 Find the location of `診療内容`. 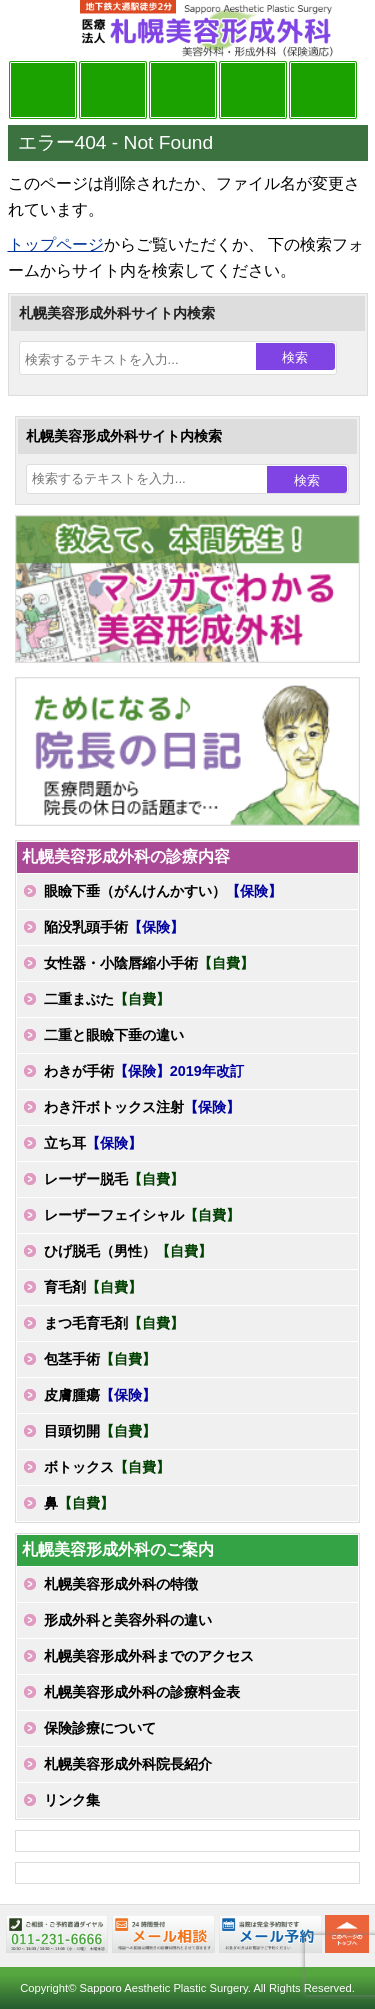

診療内容 is located at coordinates (183, 90).